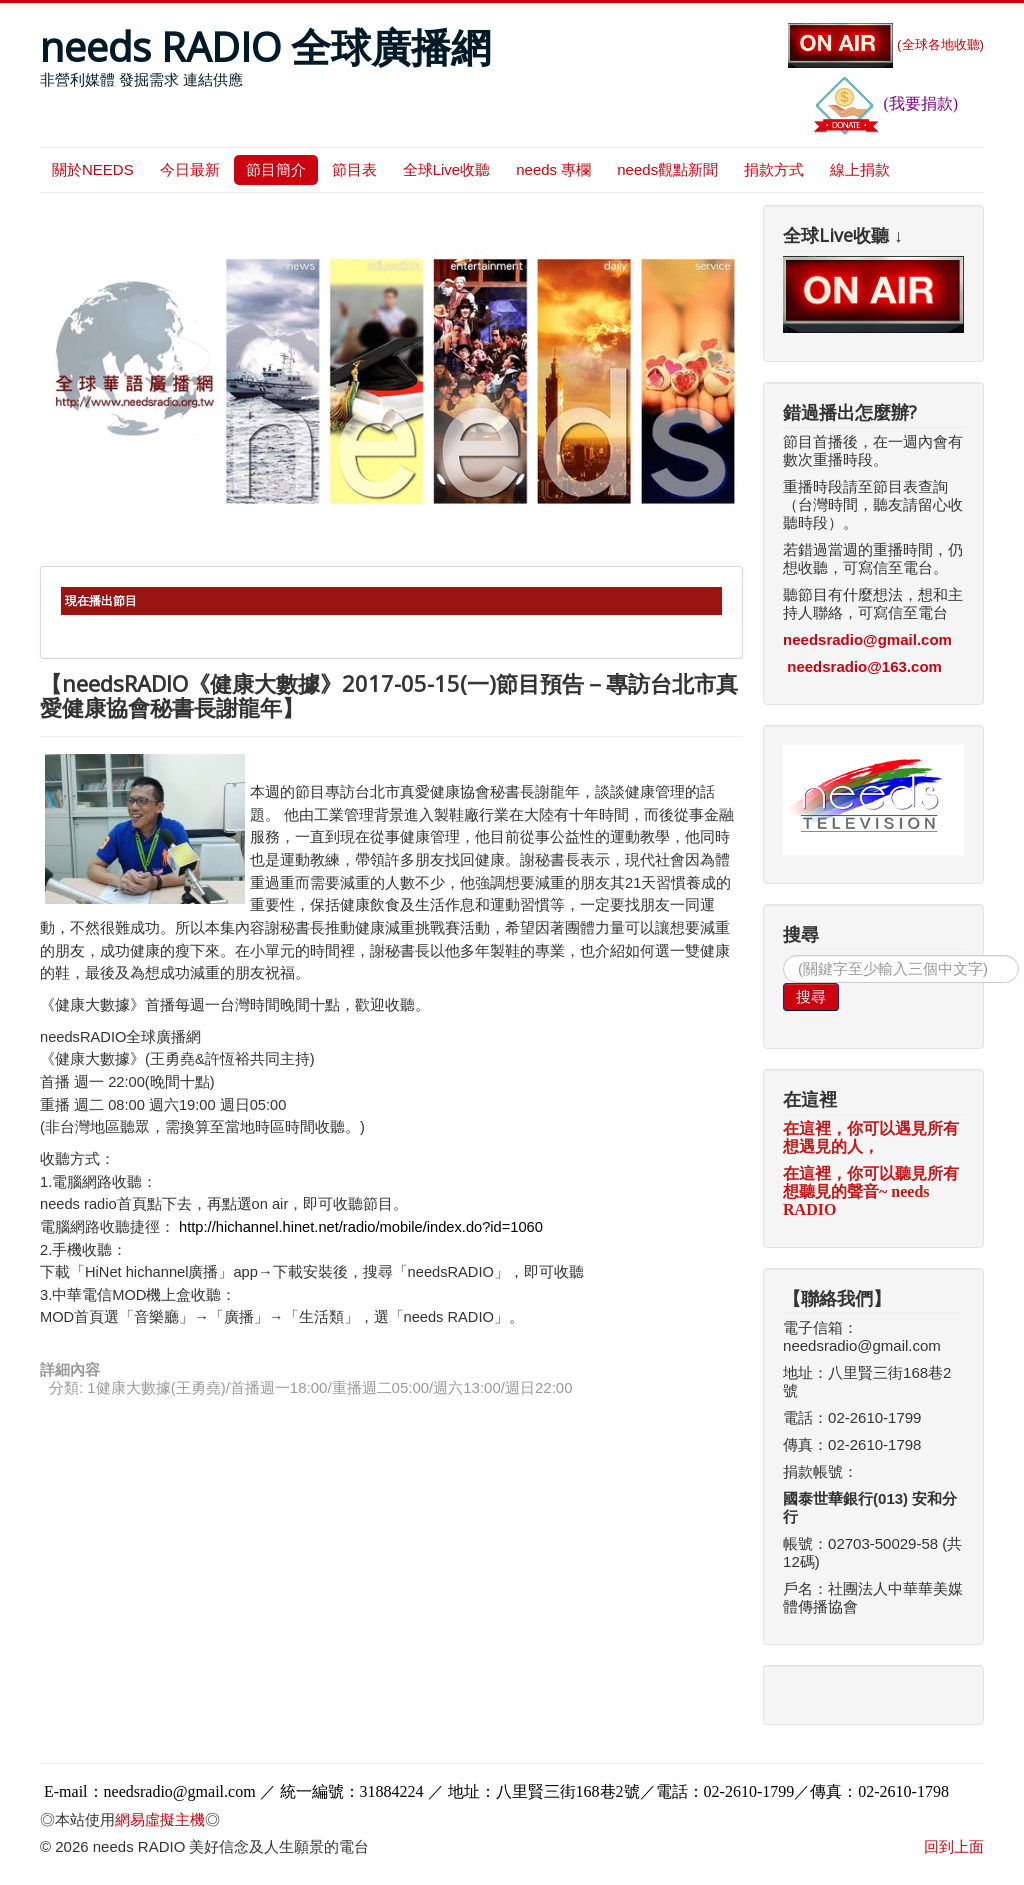 The image size is (1024, 1885). What do you see at coordinates (190, 169) in the screenshot?
I see `今日最新` at bounding box center [190, 169].